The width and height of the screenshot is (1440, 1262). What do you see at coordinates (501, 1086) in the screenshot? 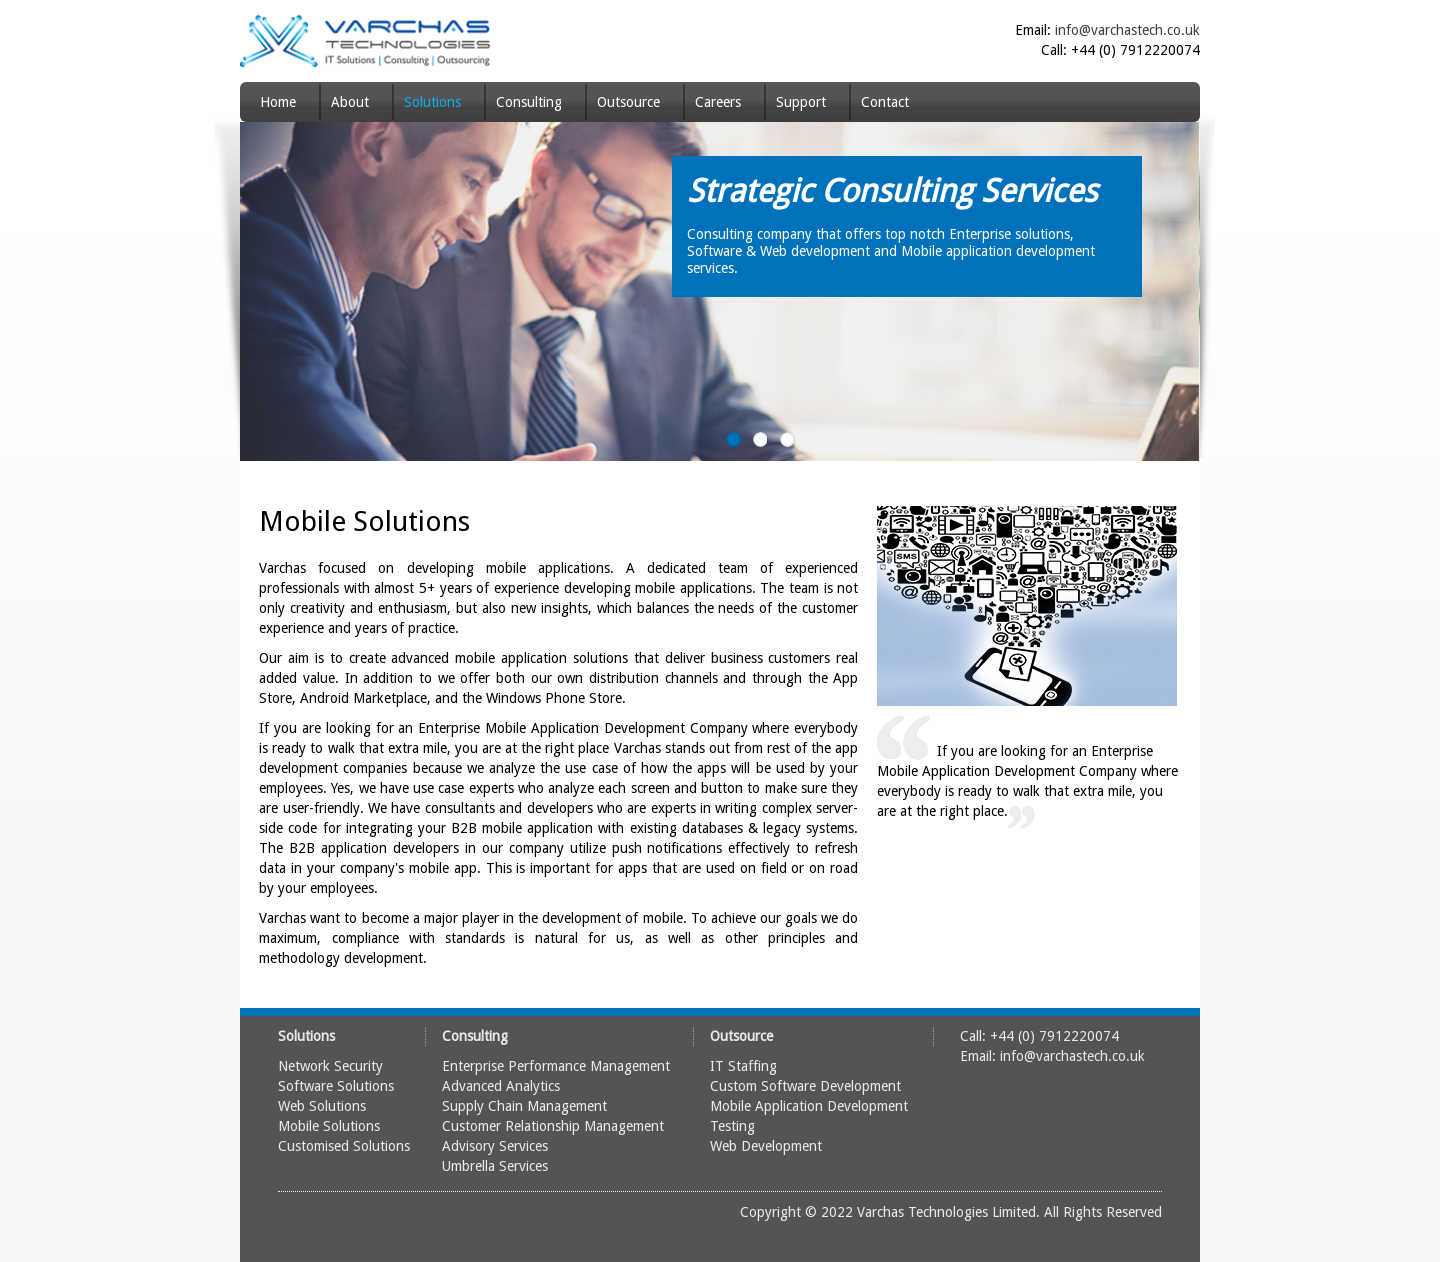
I see `Advanced Analytics` at bounding box center [501, 1086].